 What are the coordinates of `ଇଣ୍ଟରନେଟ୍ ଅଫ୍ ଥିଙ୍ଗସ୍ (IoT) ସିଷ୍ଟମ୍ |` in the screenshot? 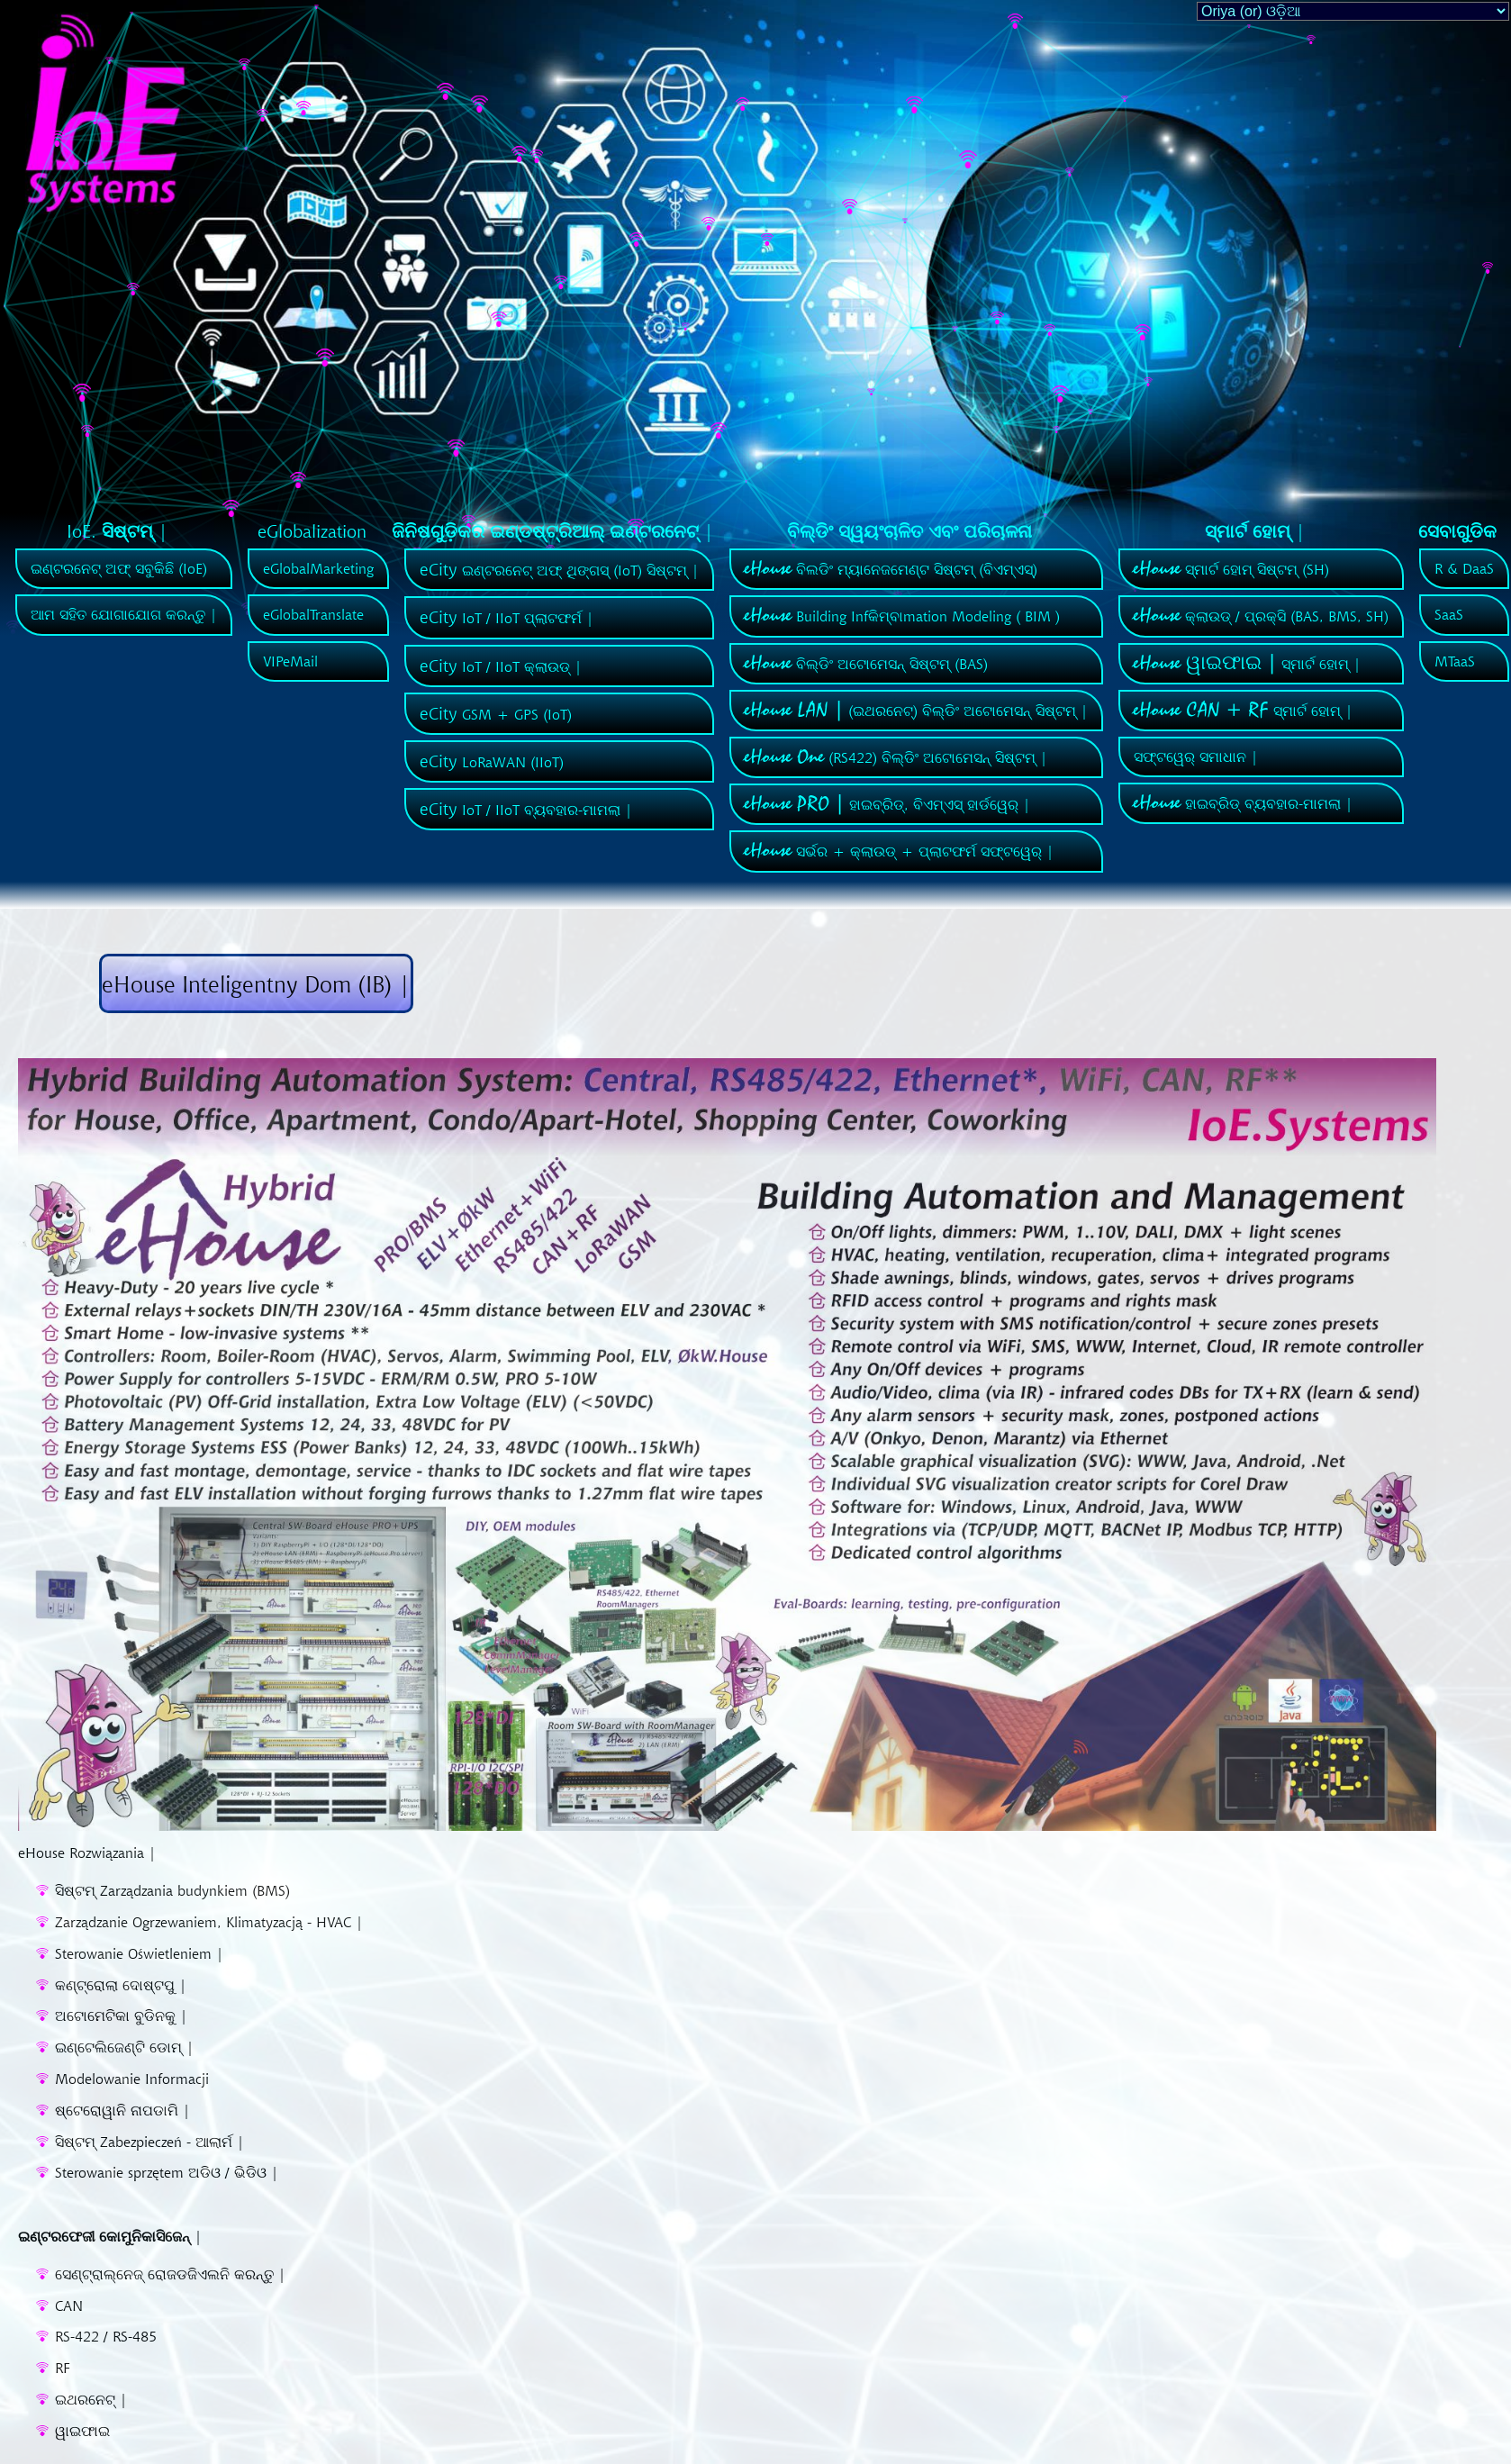 It's located at (559, 570).